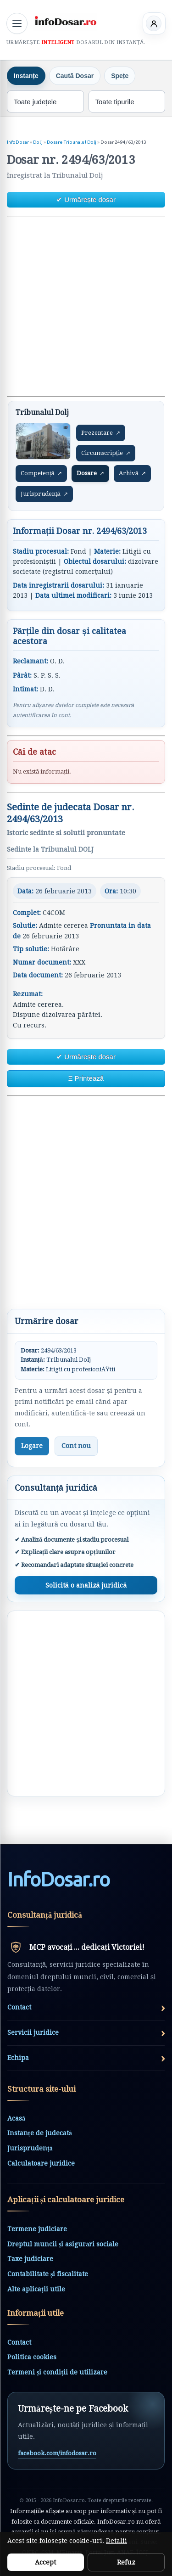 The height and width of the screenshot is (2576, 172). I want to click on Calculatoare juridice, so click(41, 2163).